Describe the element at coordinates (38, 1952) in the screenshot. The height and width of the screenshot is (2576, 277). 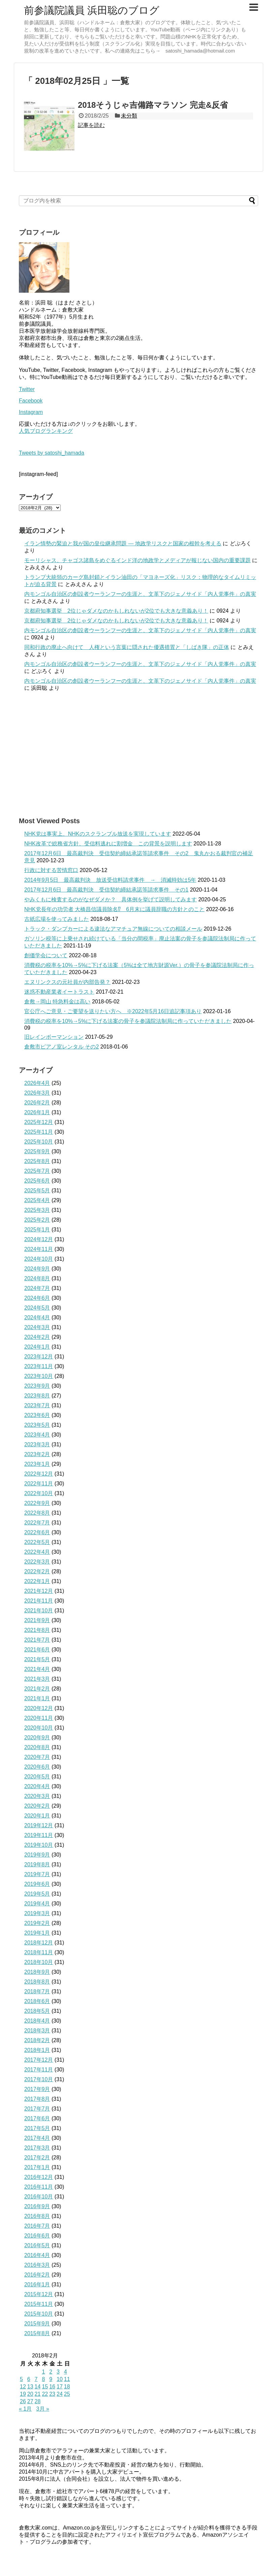
I see `2018年11月` at that location.